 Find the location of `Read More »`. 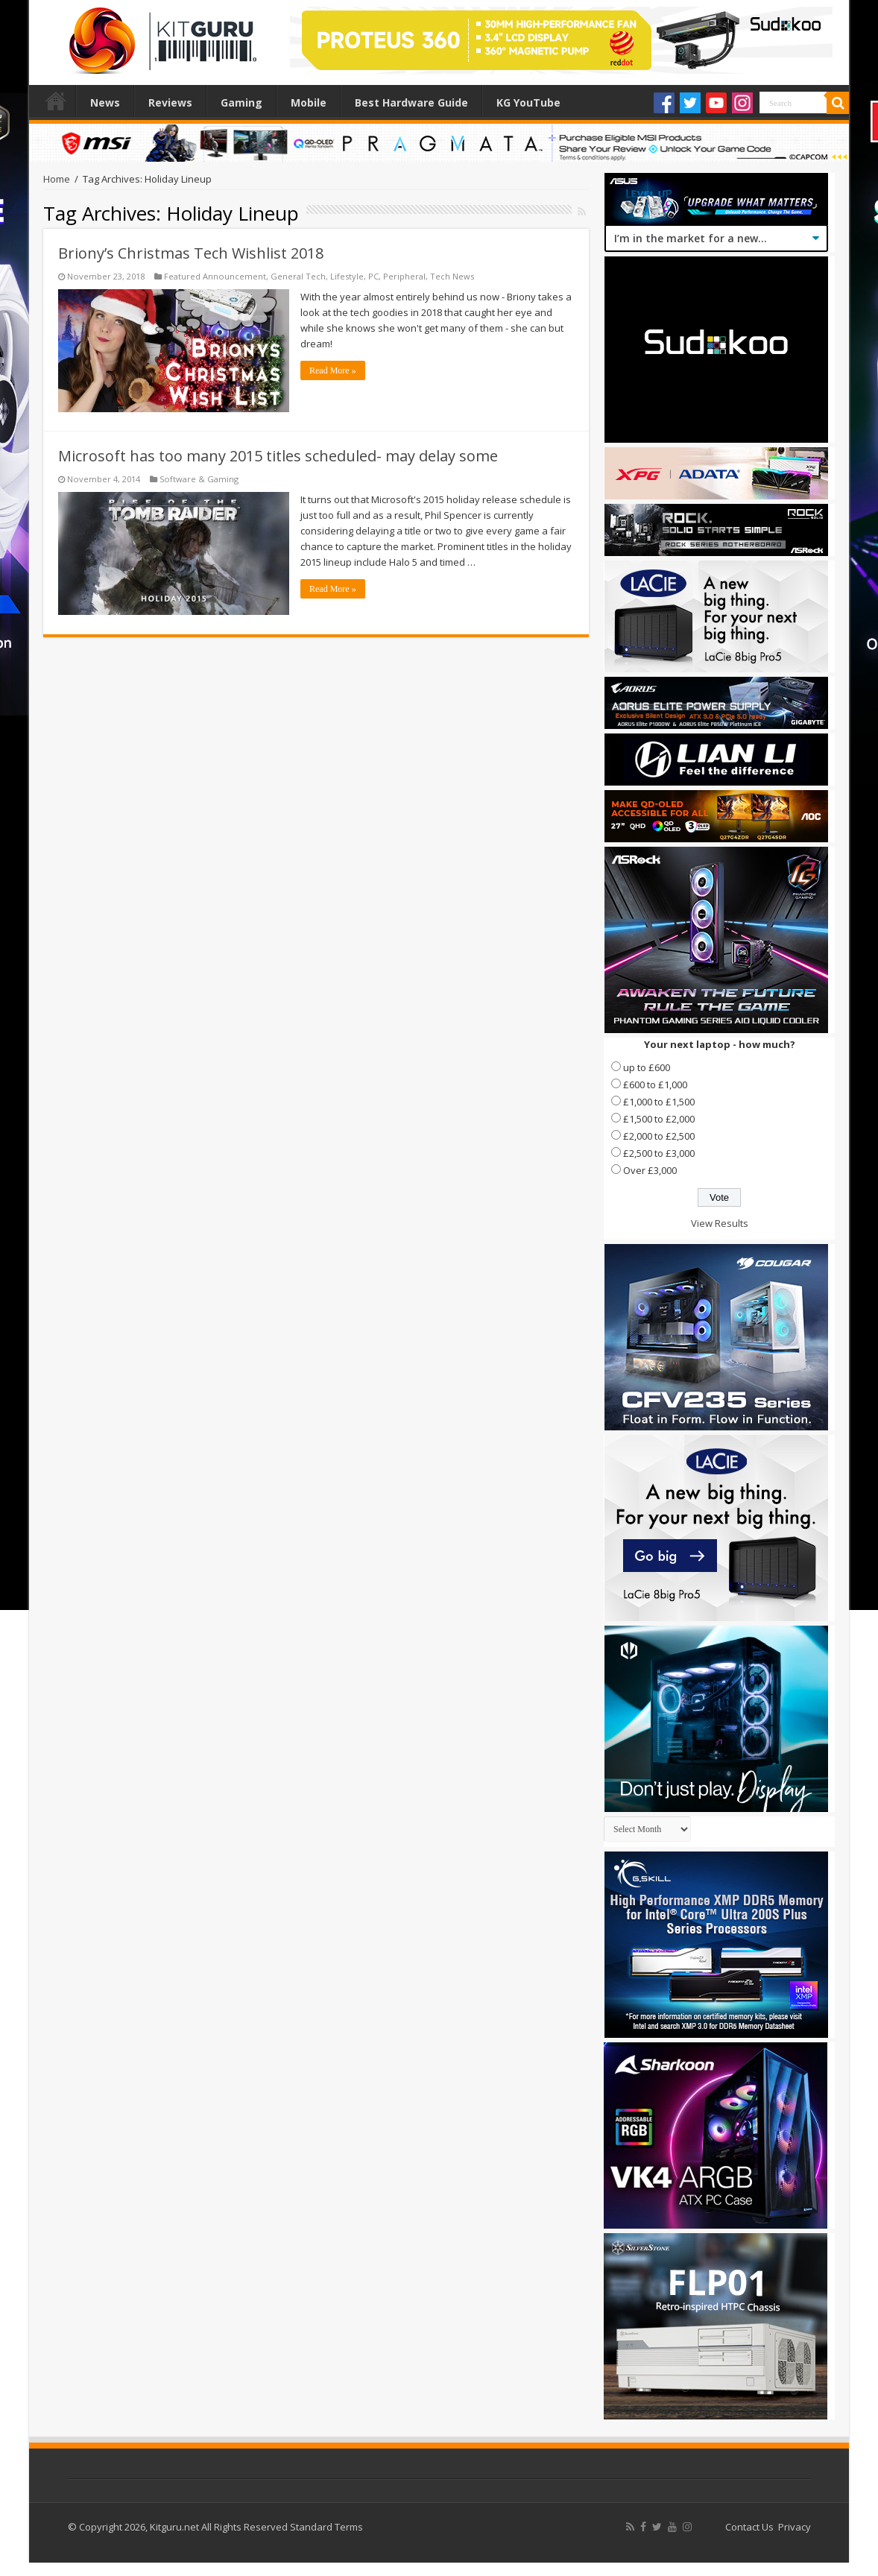

Read More » is located at coordinates (332, 370).